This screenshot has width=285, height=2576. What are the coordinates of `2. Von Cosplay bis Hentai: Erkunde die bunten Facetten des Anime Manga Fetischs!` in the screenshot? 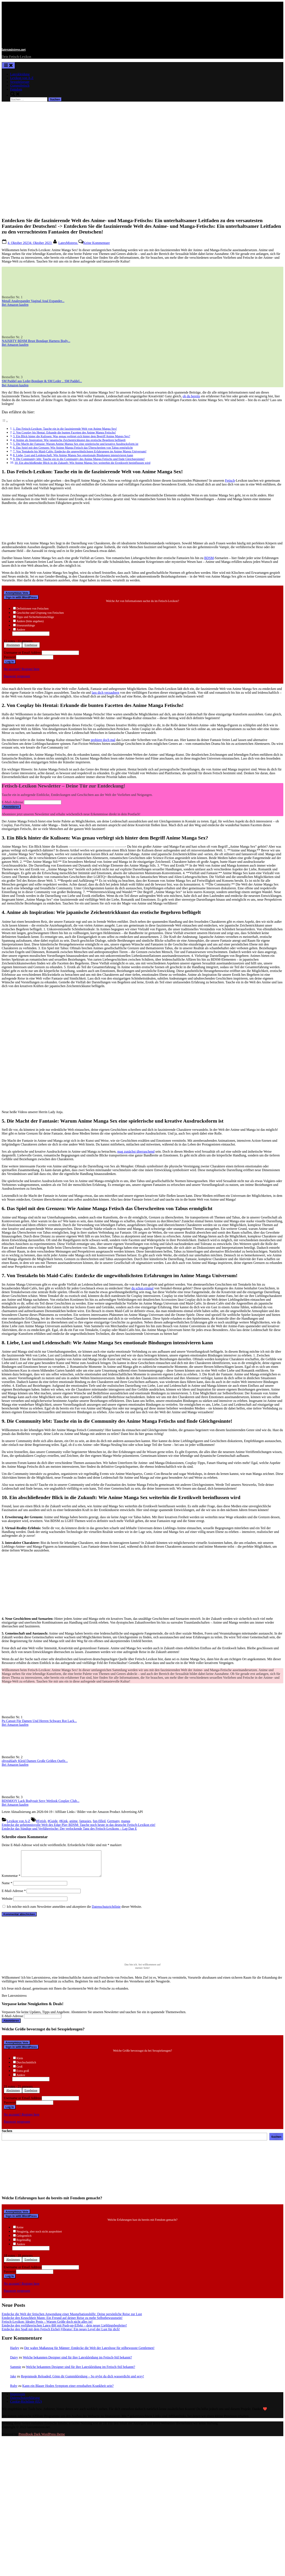 It's located at (64, 432).